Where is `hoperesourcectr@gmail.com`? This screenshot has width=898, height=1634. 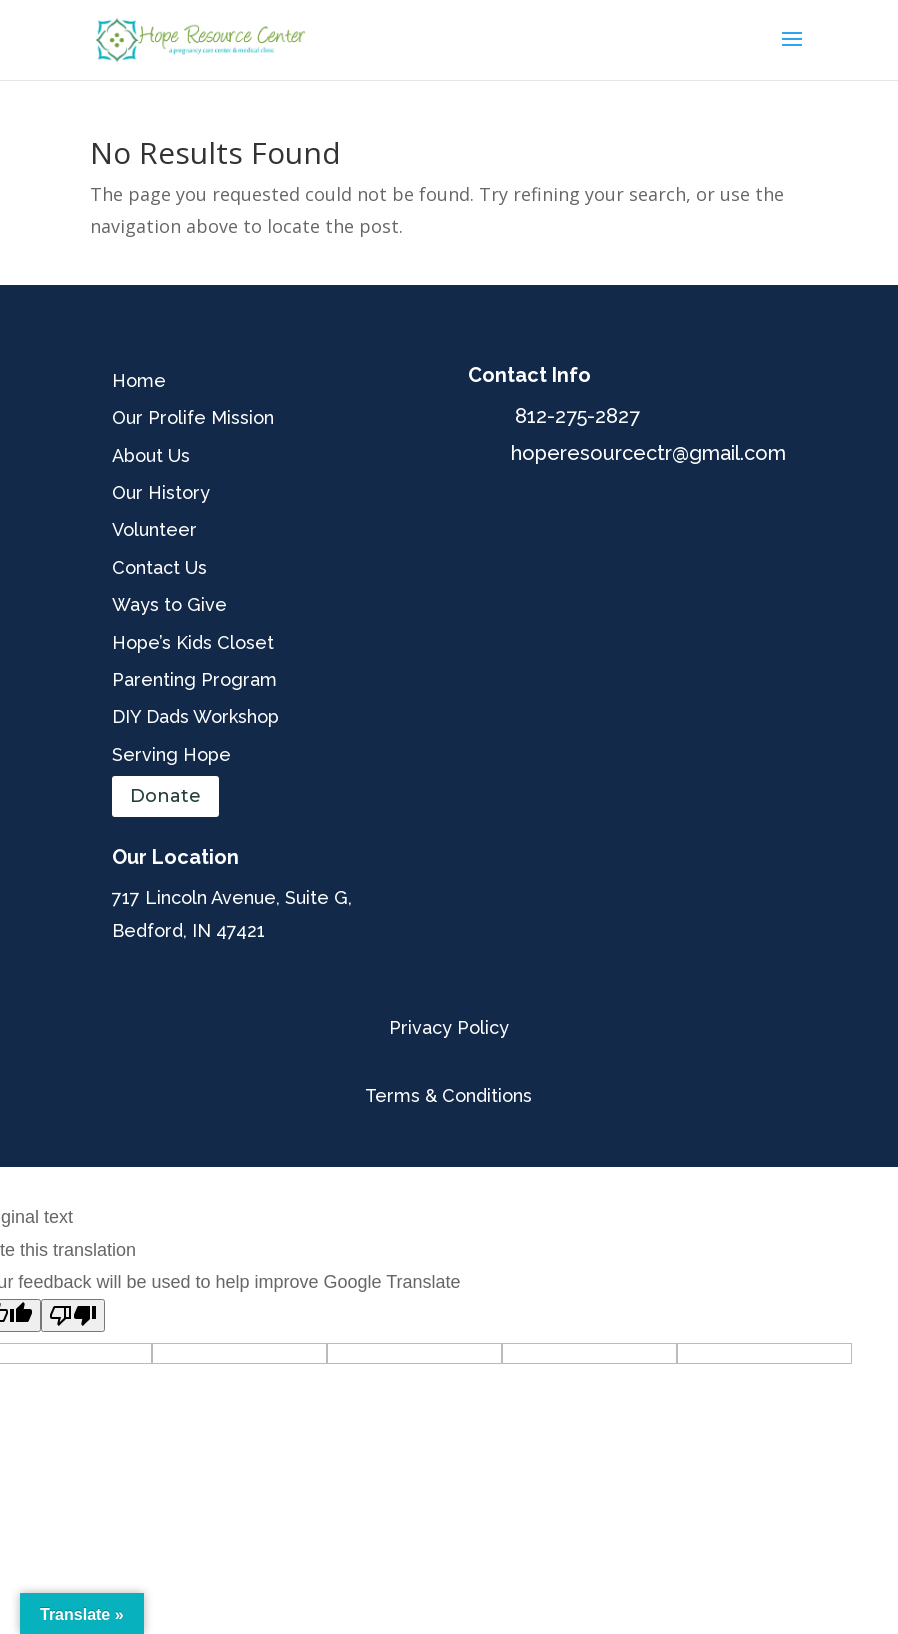
hoperesourcectr@gmail.com is located at coordinates (648, 453).